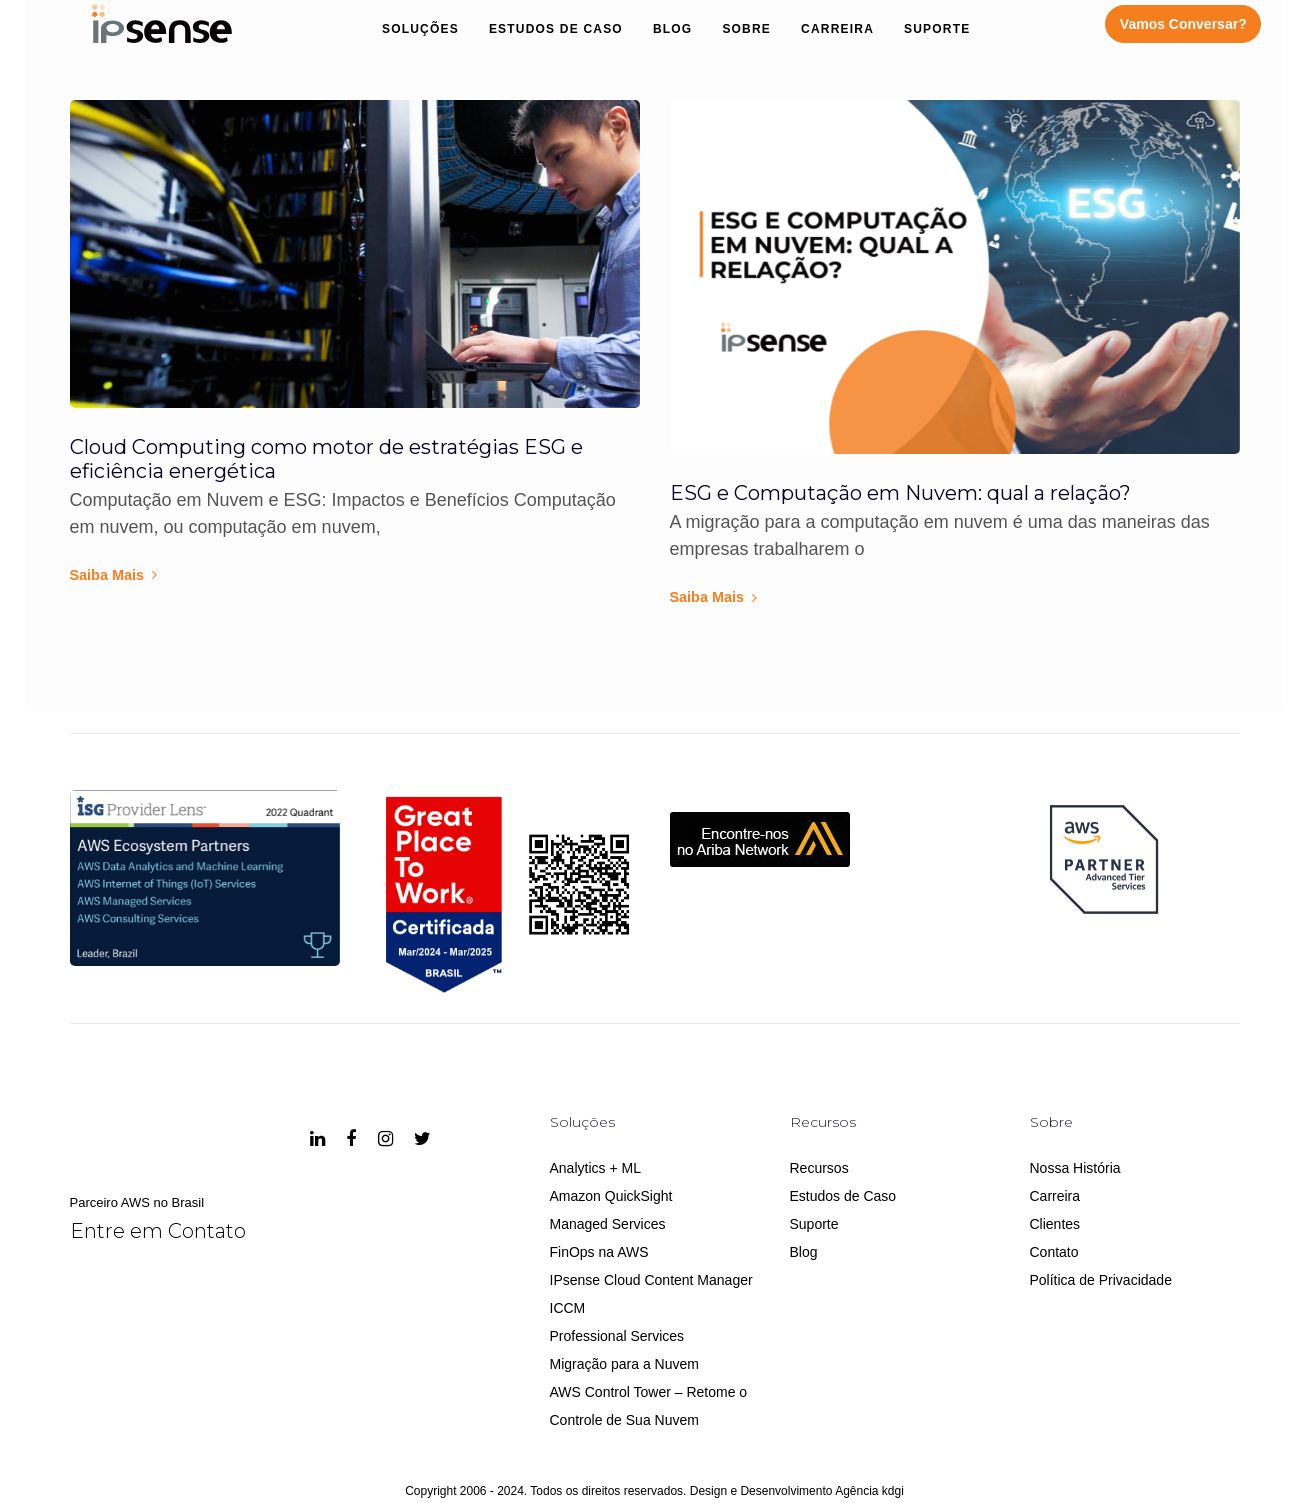 The height and width of the screenshot is (1503, 1309). Describe the element at coordinates (869, 1491) in the screenshot. I see `Agência kdgi` at that location.